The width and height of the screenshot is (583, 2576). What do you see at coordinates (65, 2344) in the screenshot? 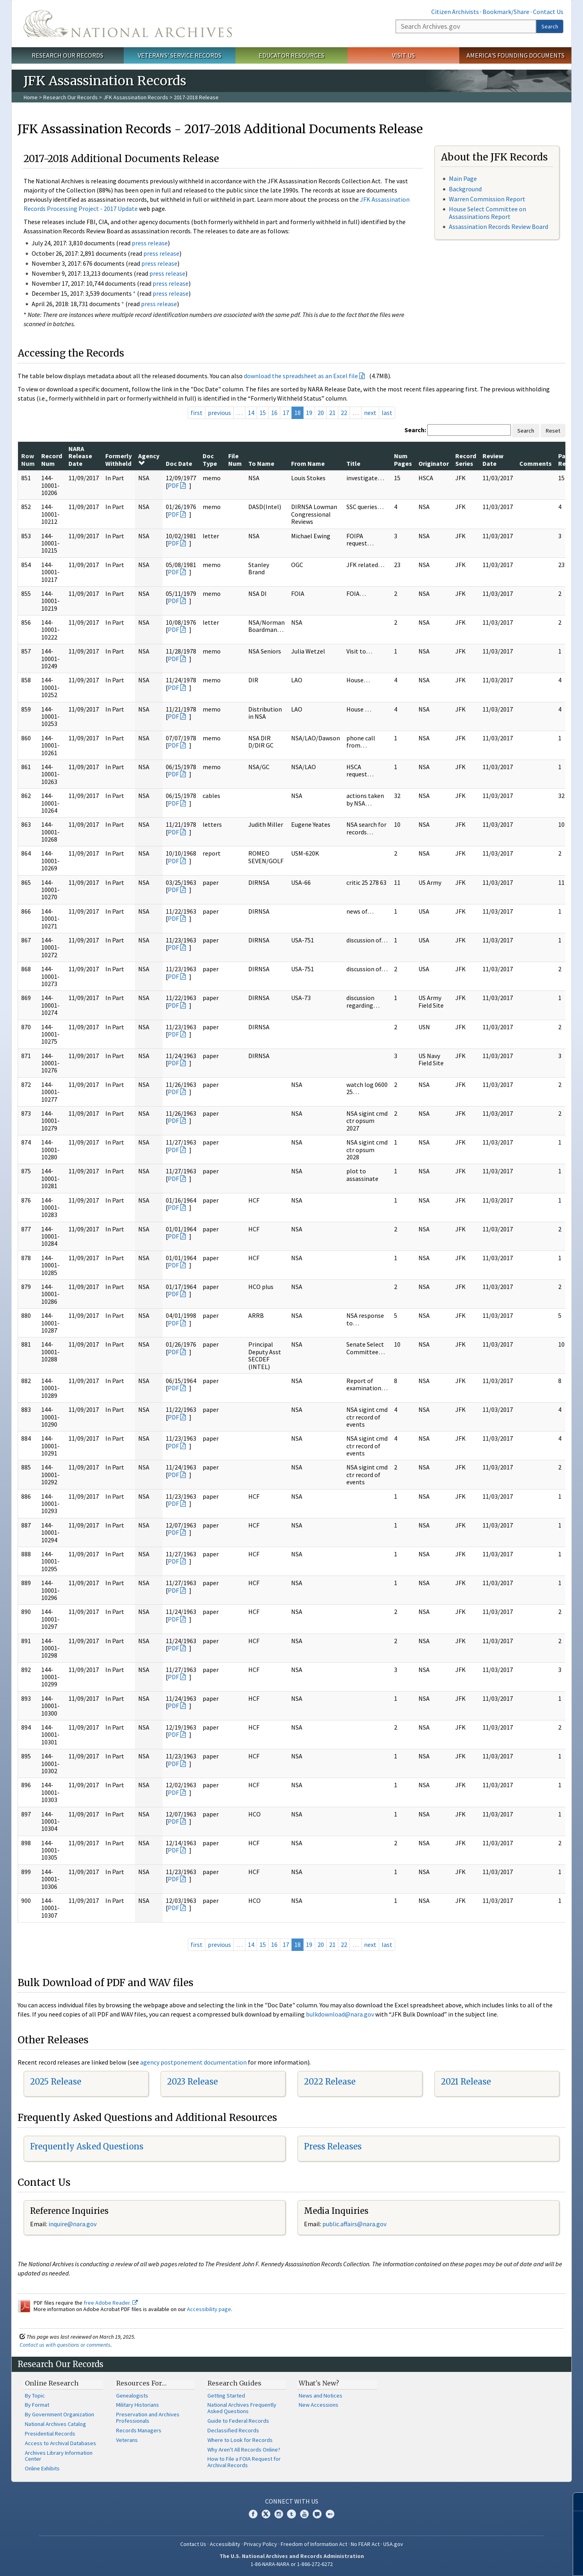
I see `Contact us with questions or comments` at bounding box center [65, 2344].